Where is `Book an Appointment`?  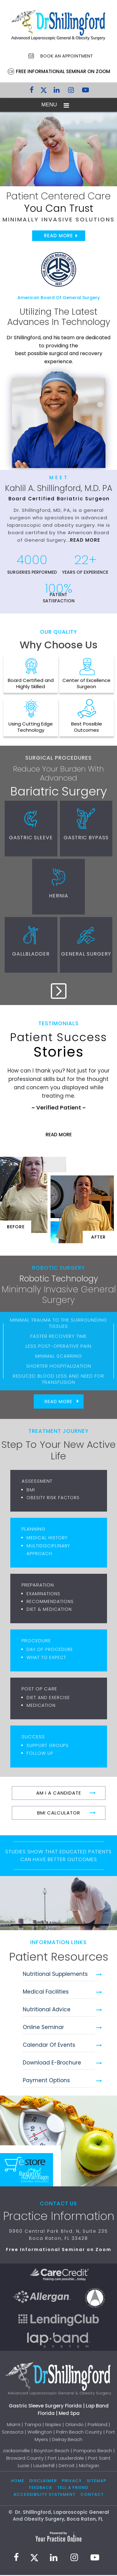
Book an Appointment is located at coordinates (66, 56).